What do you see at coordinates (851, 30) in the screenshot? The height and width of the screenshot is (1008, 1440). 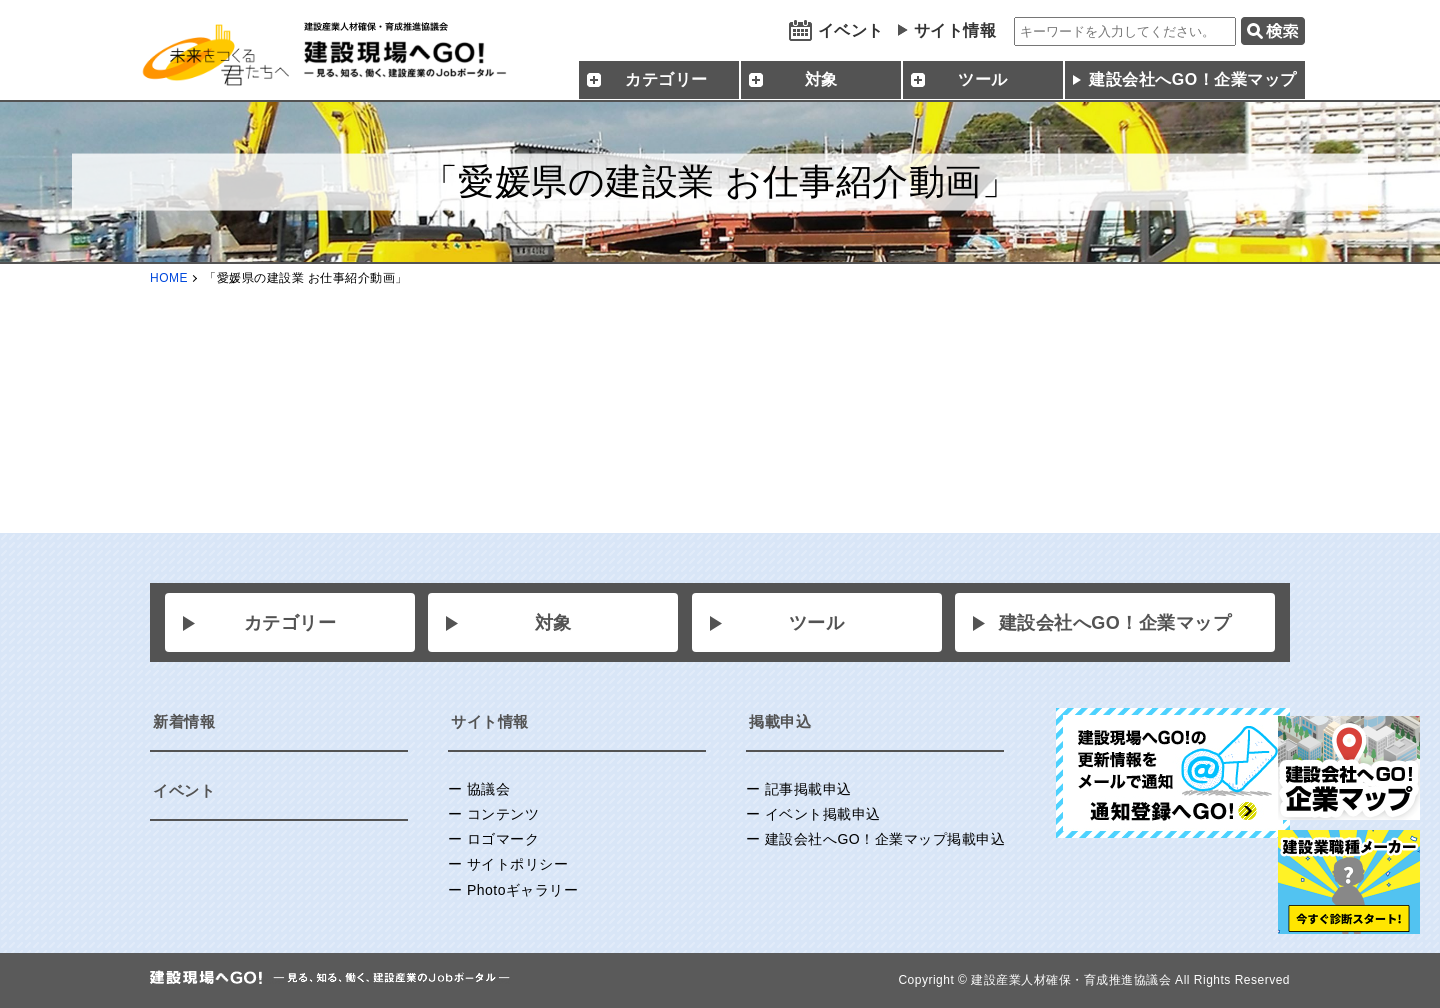 I see `イベント` at bounding box center [851, 30].